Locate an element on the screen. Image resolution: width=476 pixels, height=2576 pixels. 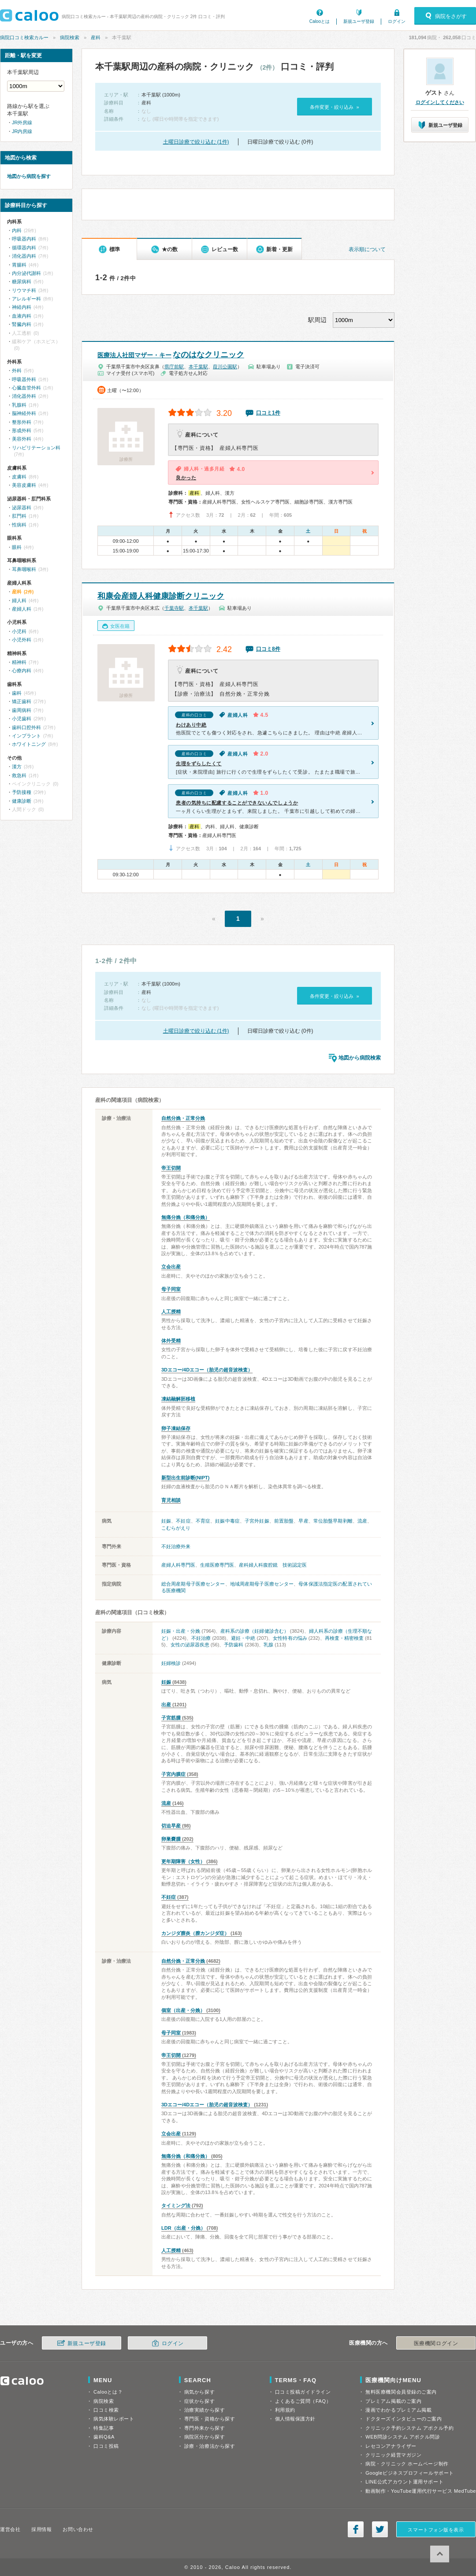
流産 is located at coordinates (362, 1520).